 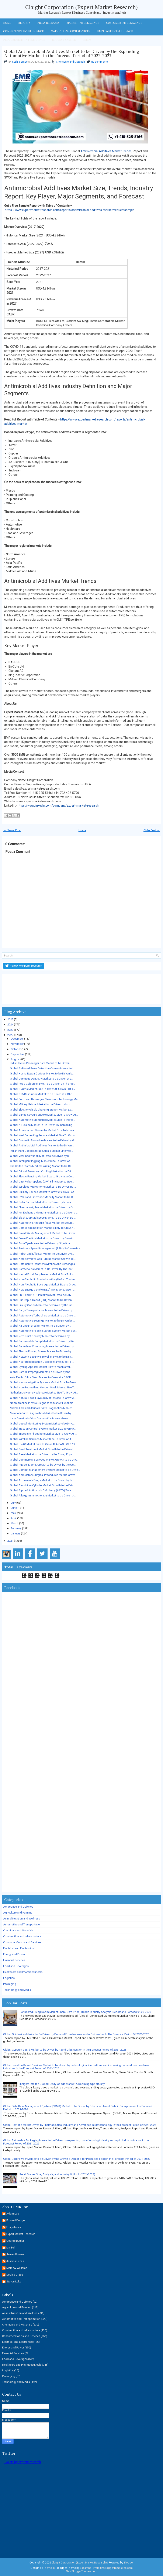 I want to click on Market Intelligence, so click(x=82, y=23).